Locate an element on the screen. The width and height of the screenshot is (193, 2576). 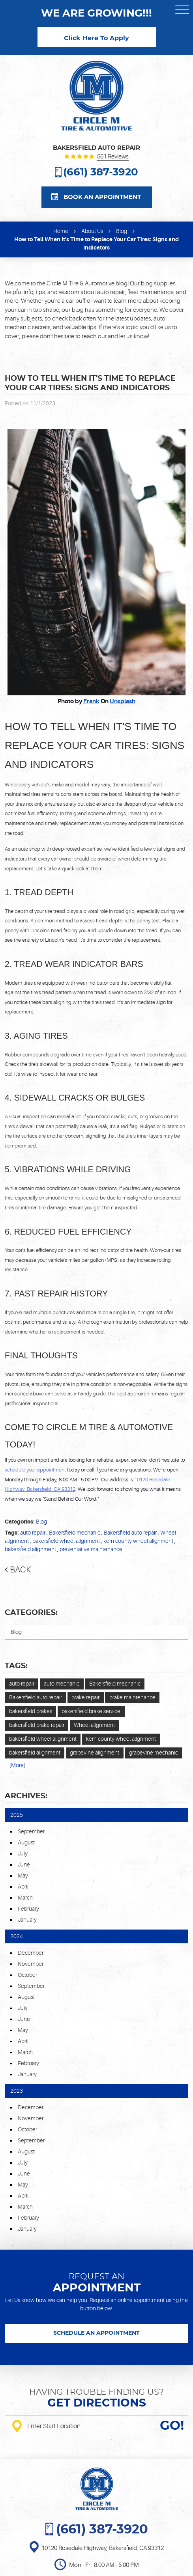
March is located at coordinates (25, 1897).